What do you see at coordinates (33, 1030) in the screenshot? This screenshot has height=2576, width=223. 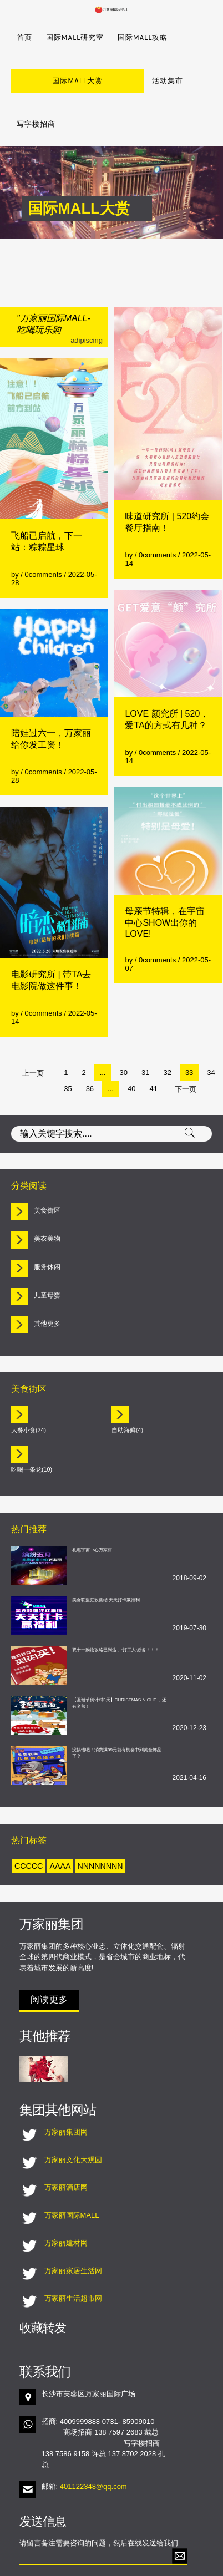 I see `上一页` at bounding box center [33, 1030].